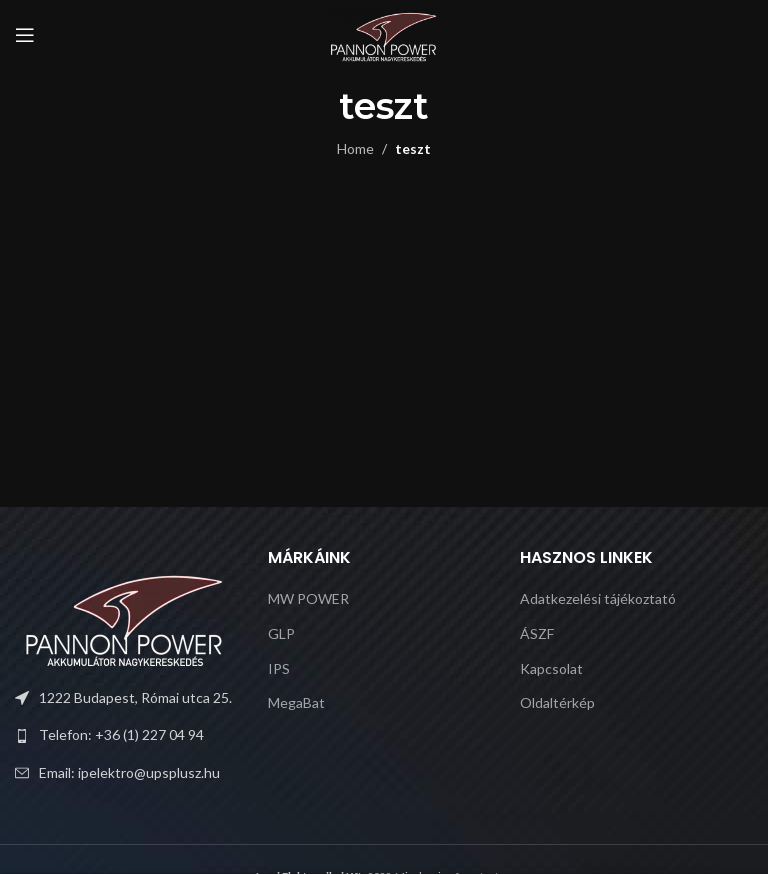  What do you see at coordinates (296, 702) in the screenshot?
I see `MegaBat` at bounding box center [296, 702].